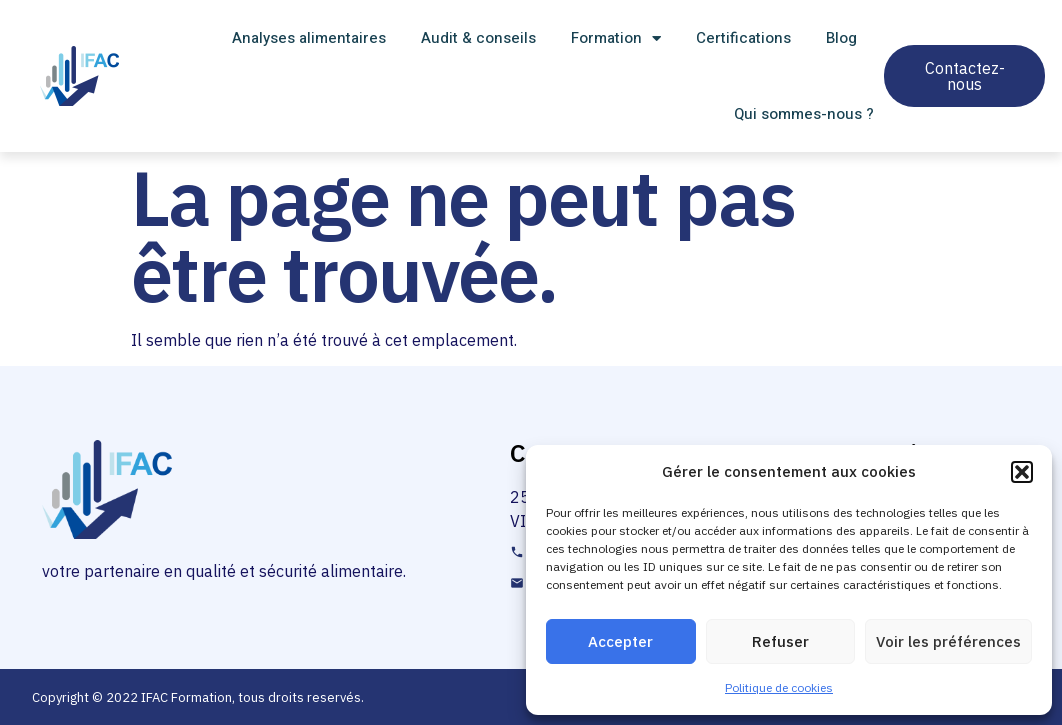 The height and width of the screenshot is (725, 1062). What do you see at coordinates (309, 38) in the screenshot?
I see `Analyses alimentaires` at bounding box center [309, 38].